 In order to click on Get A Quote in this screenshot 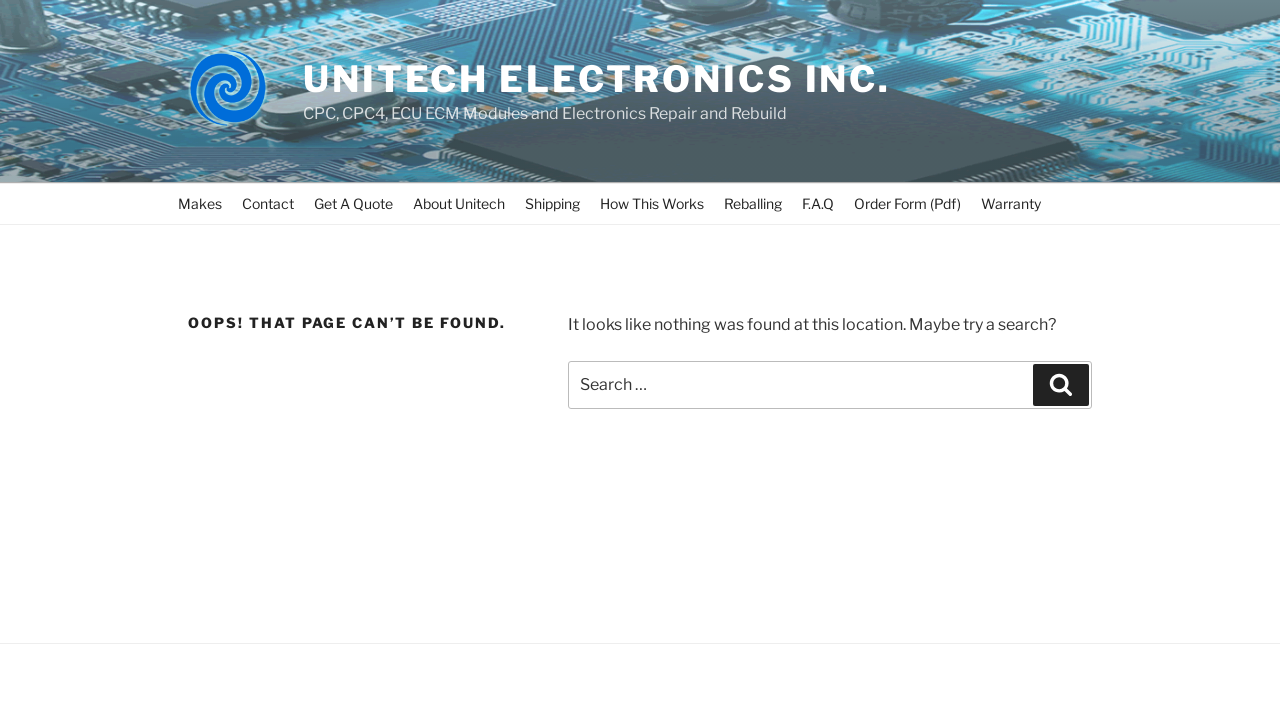, I will do `click(353, 203)`.